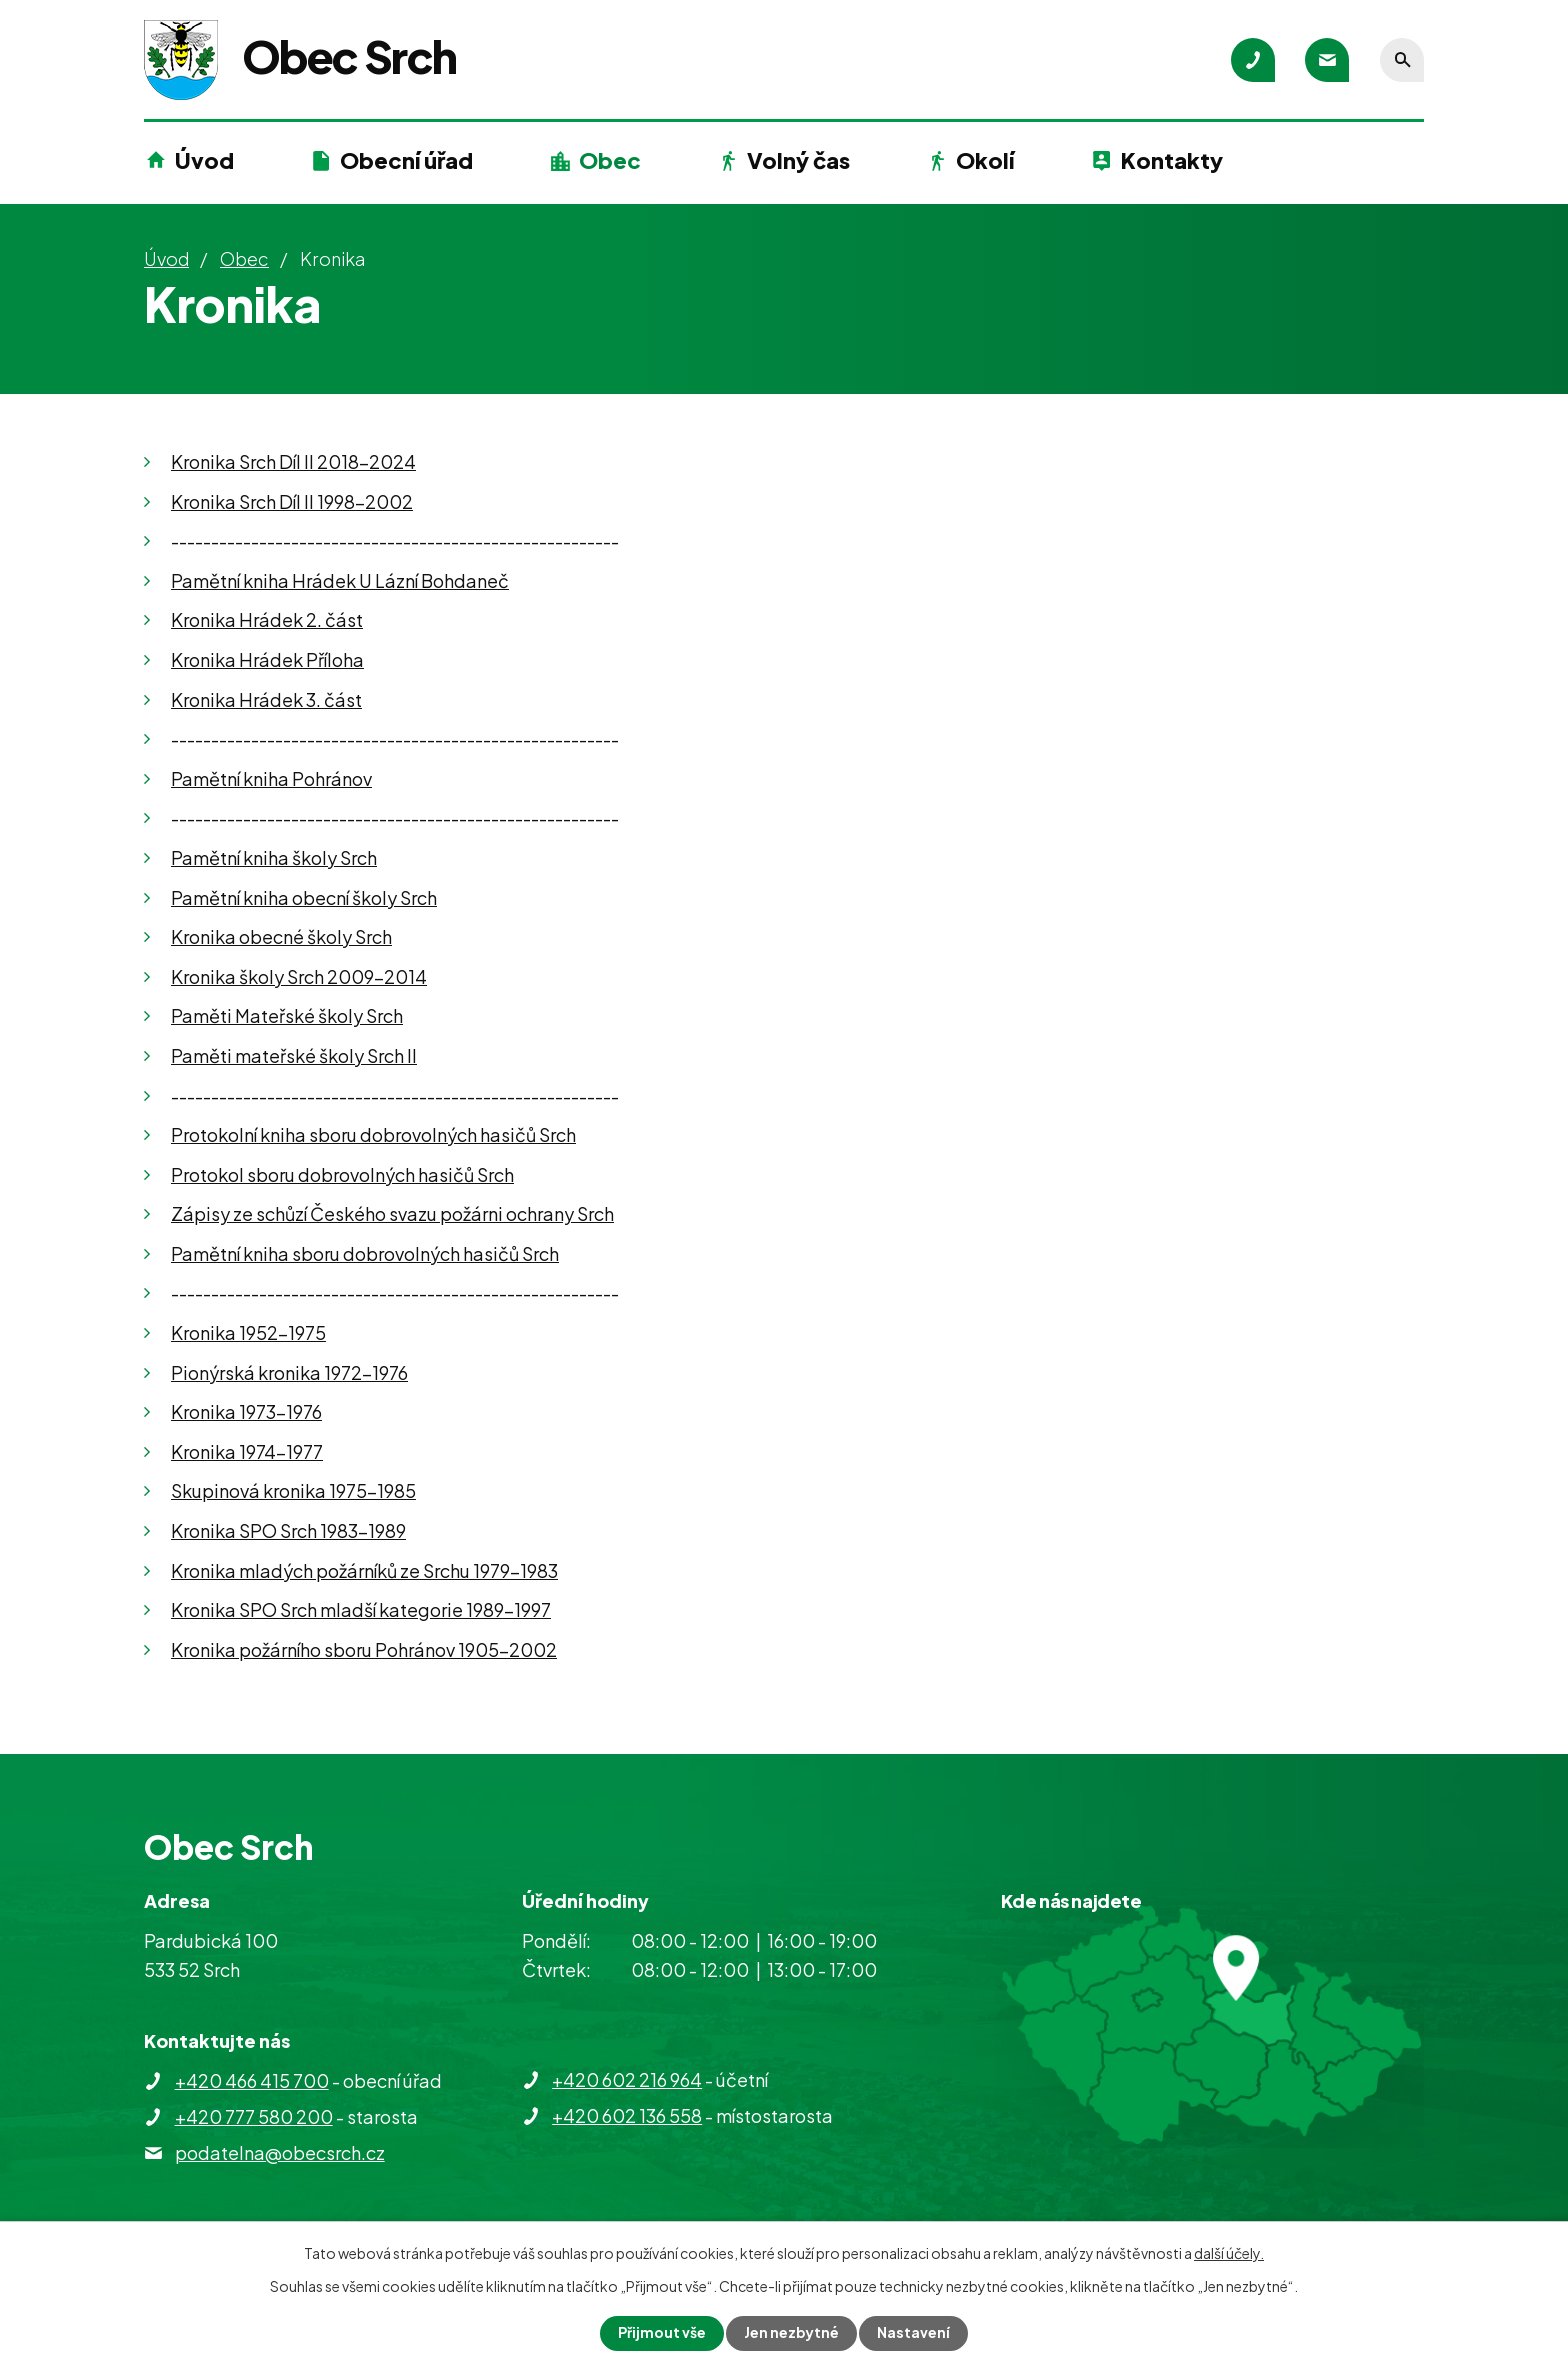 The height and width of the screenshot is (2370, 1568). What do you see at coordinates (985, 160) in the screenshot?
I see `Okolí` at bounding box center [985, 160].